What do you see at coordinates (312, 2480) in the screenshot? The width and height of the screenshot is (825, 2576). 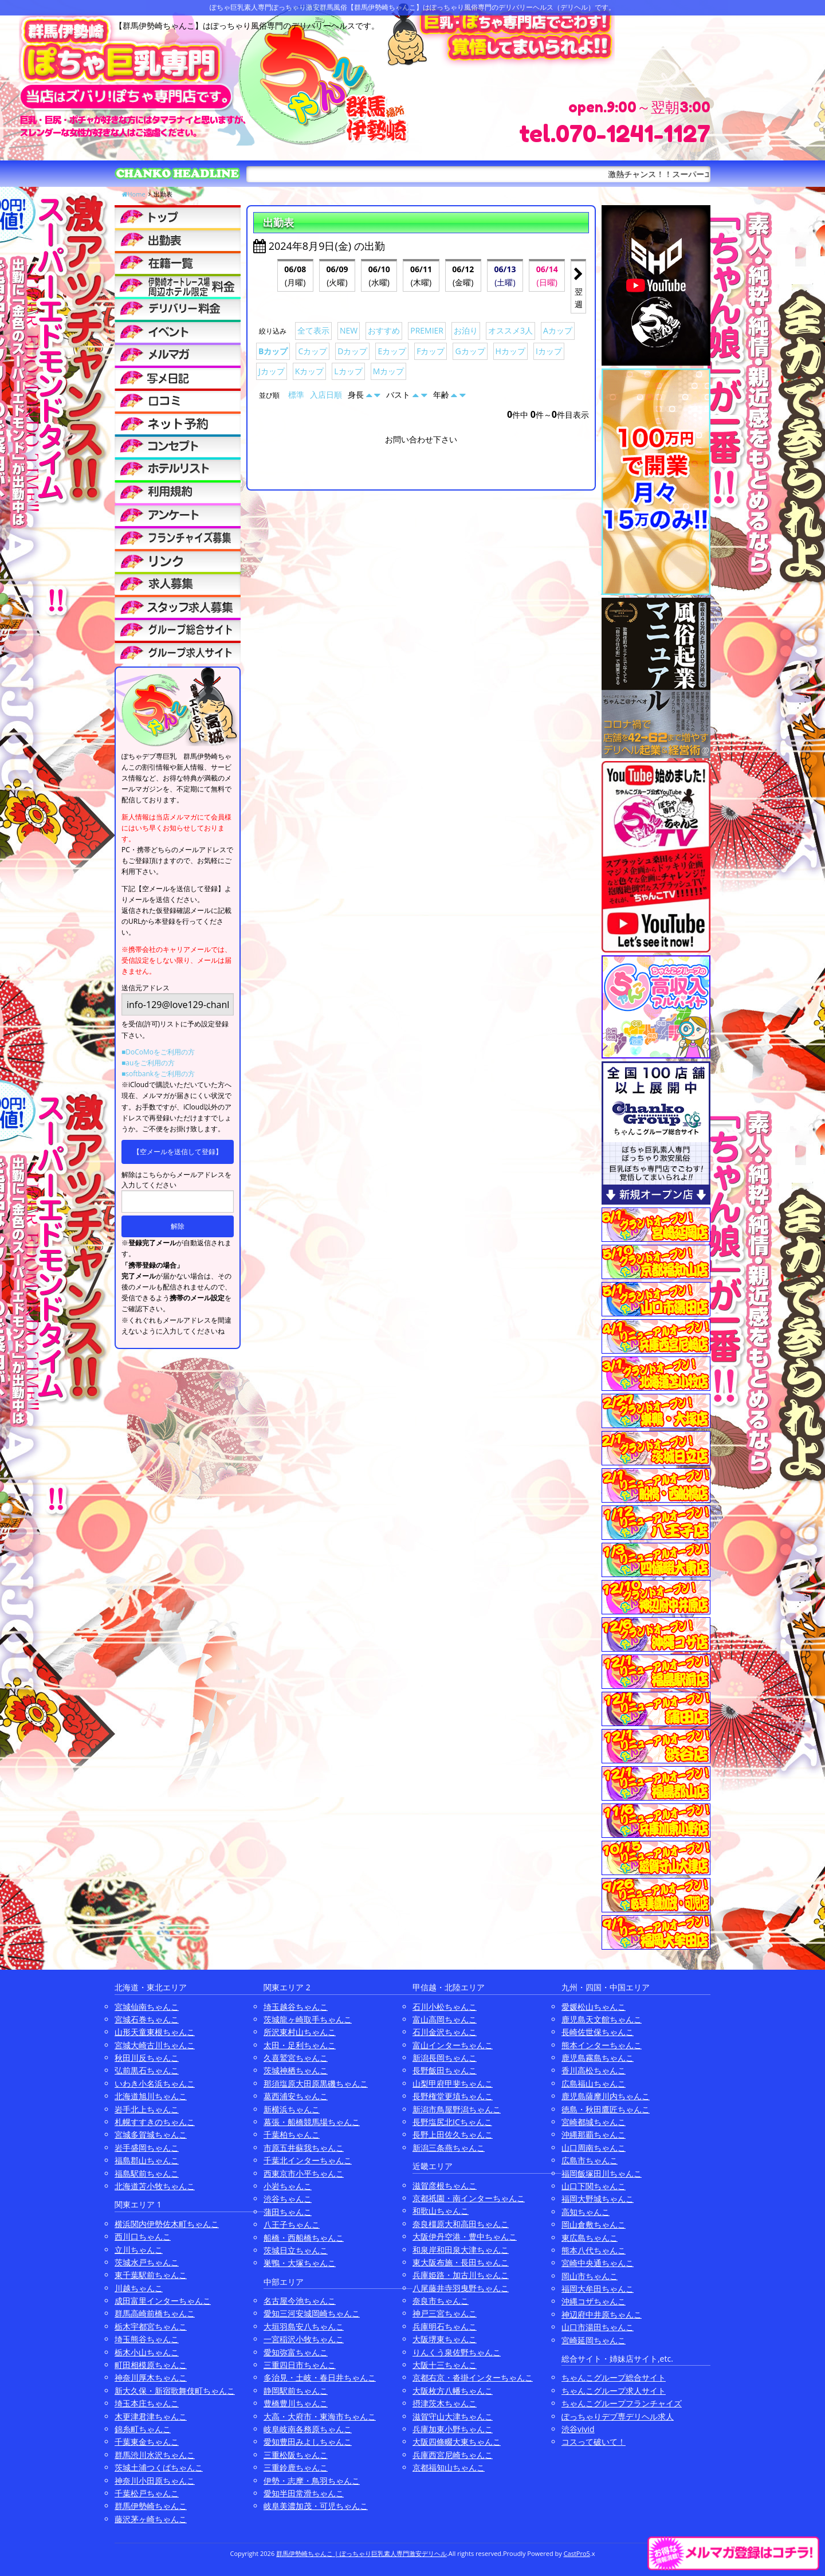 I see `伊勢・志摩・鳥羽ちゃんこ` at bounding box center [312, 2480].